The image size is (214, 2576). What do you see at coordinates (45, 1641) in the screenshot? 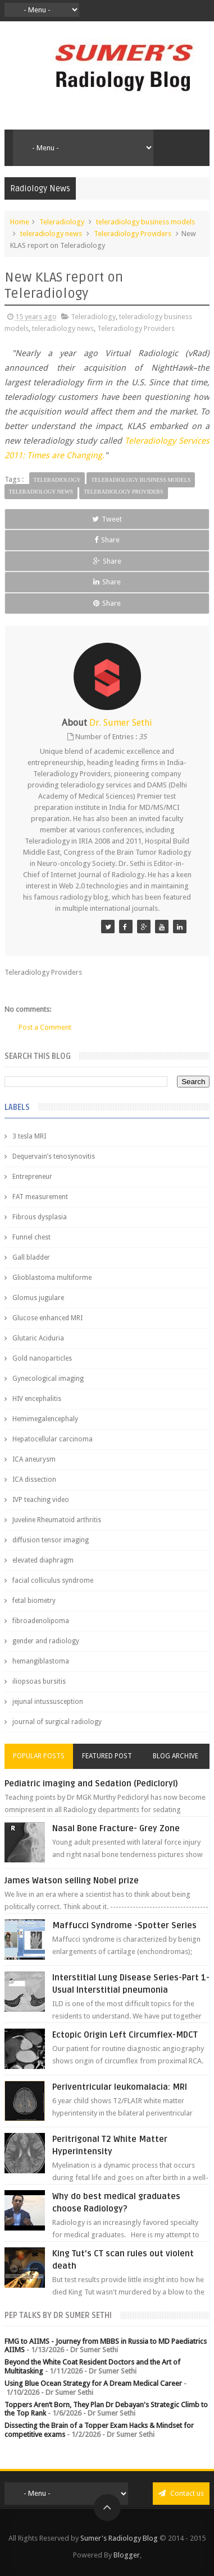
I see `gender and radiology` at bounding box center [45, 1641].